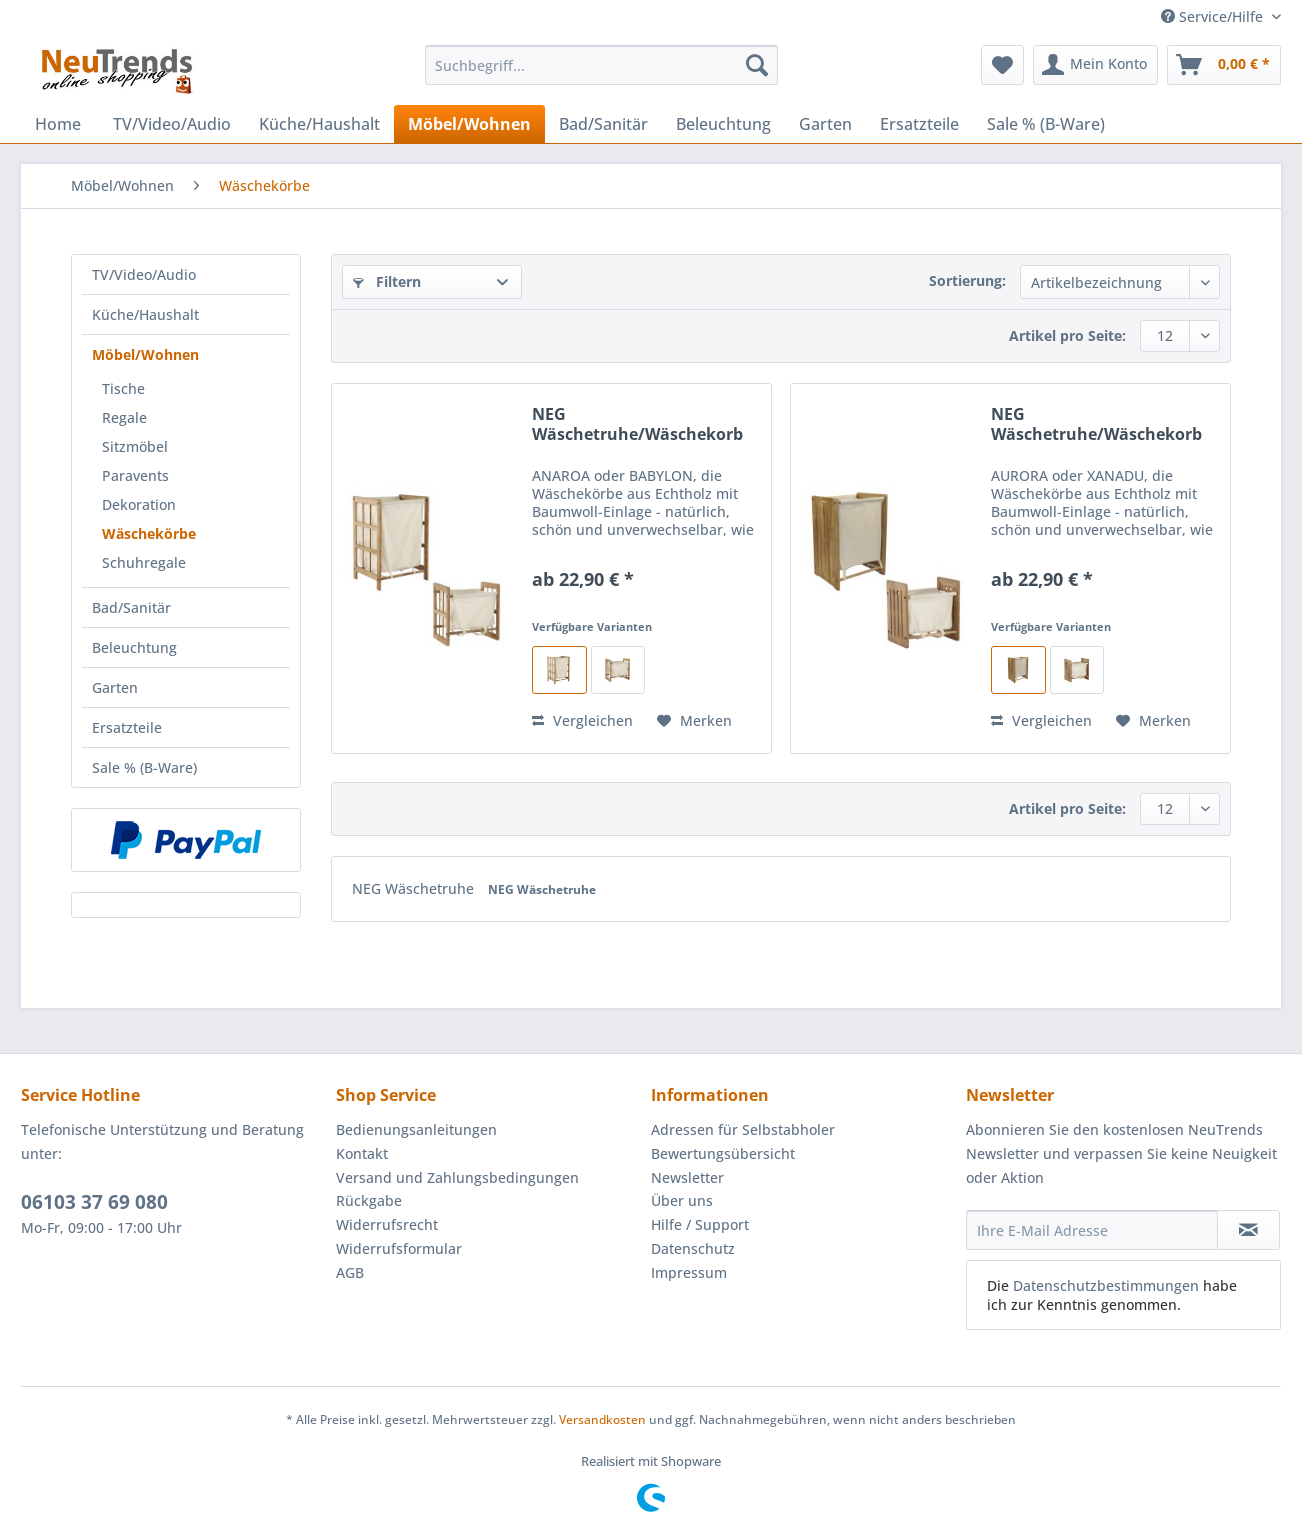  I want to click on Kontakt, so click(362, 1153).